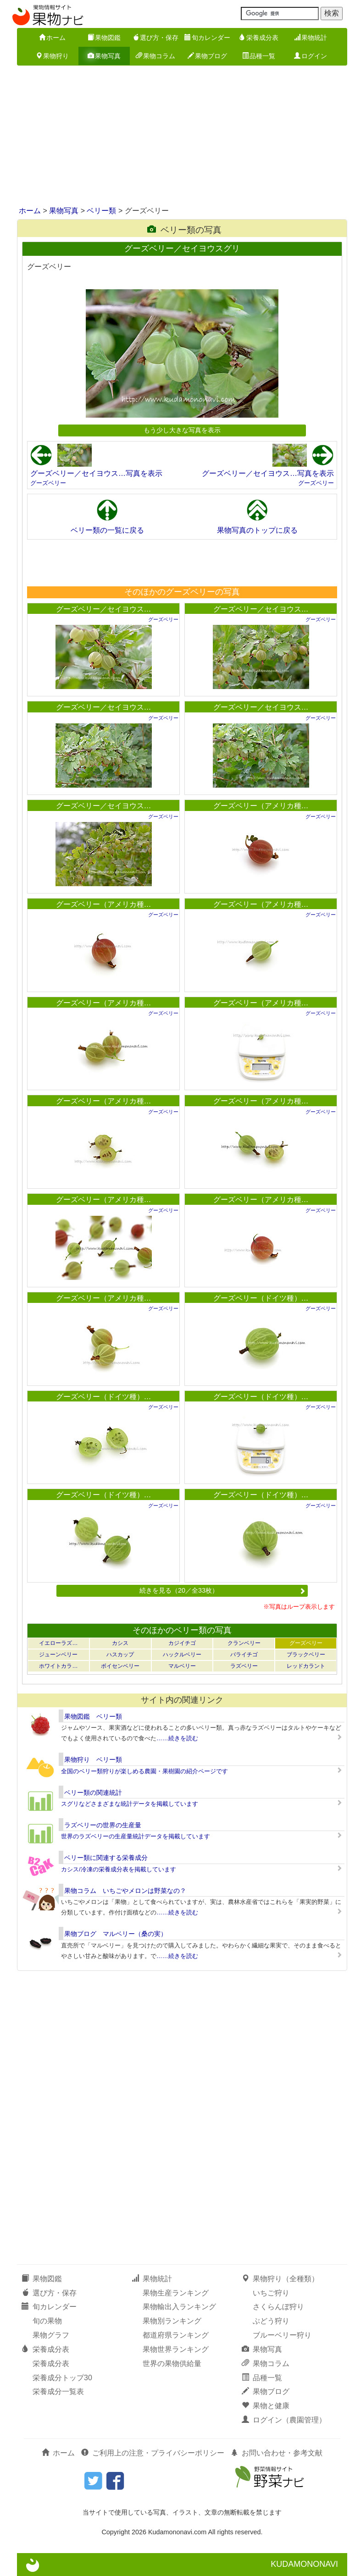 The height and width of the screenshot is (2576, 355). I want to click on 果物別ランキング, so click(172, 2321).